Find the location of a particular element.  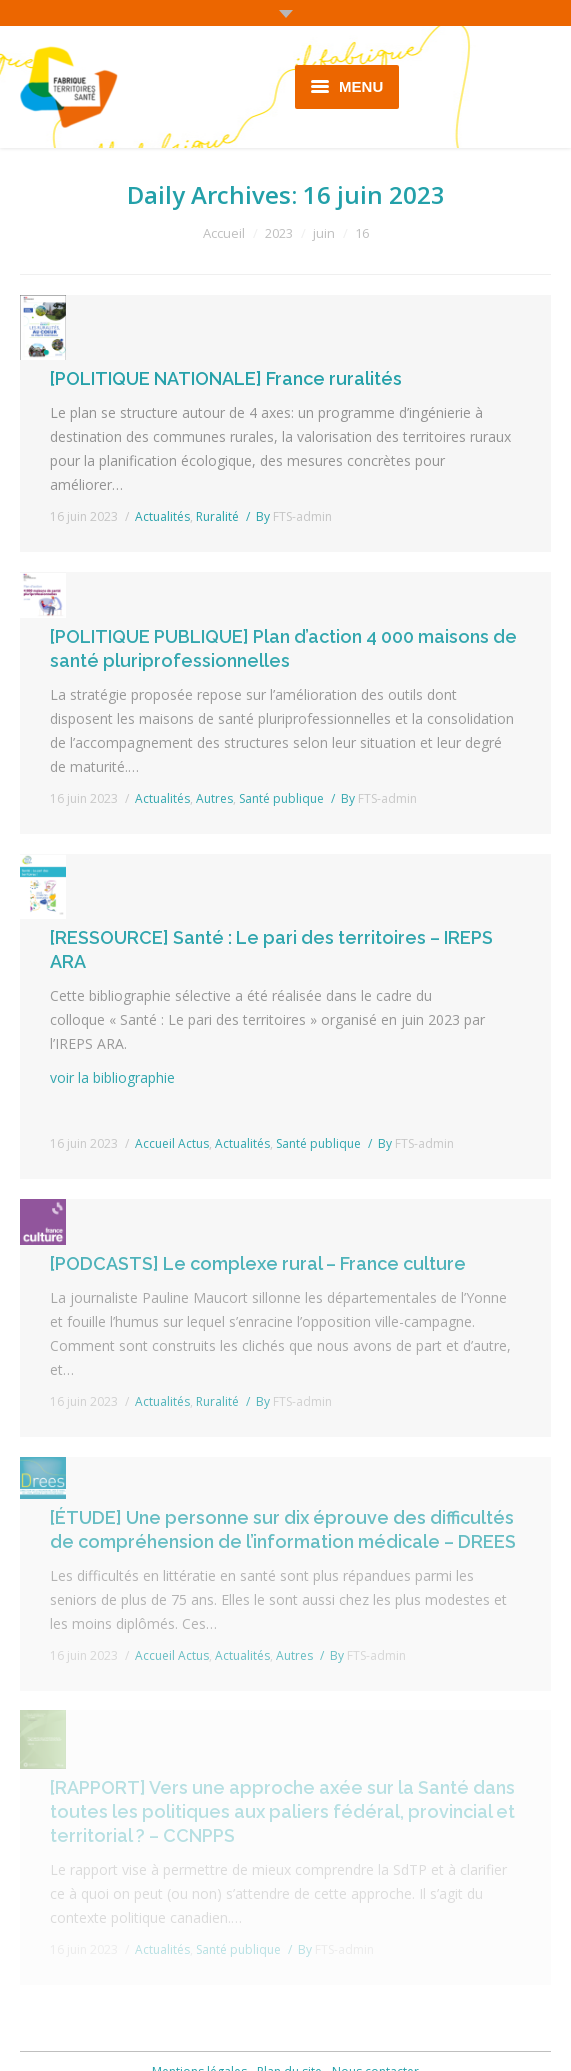

voir la bibliographie is located at coordinates (112, 1077).